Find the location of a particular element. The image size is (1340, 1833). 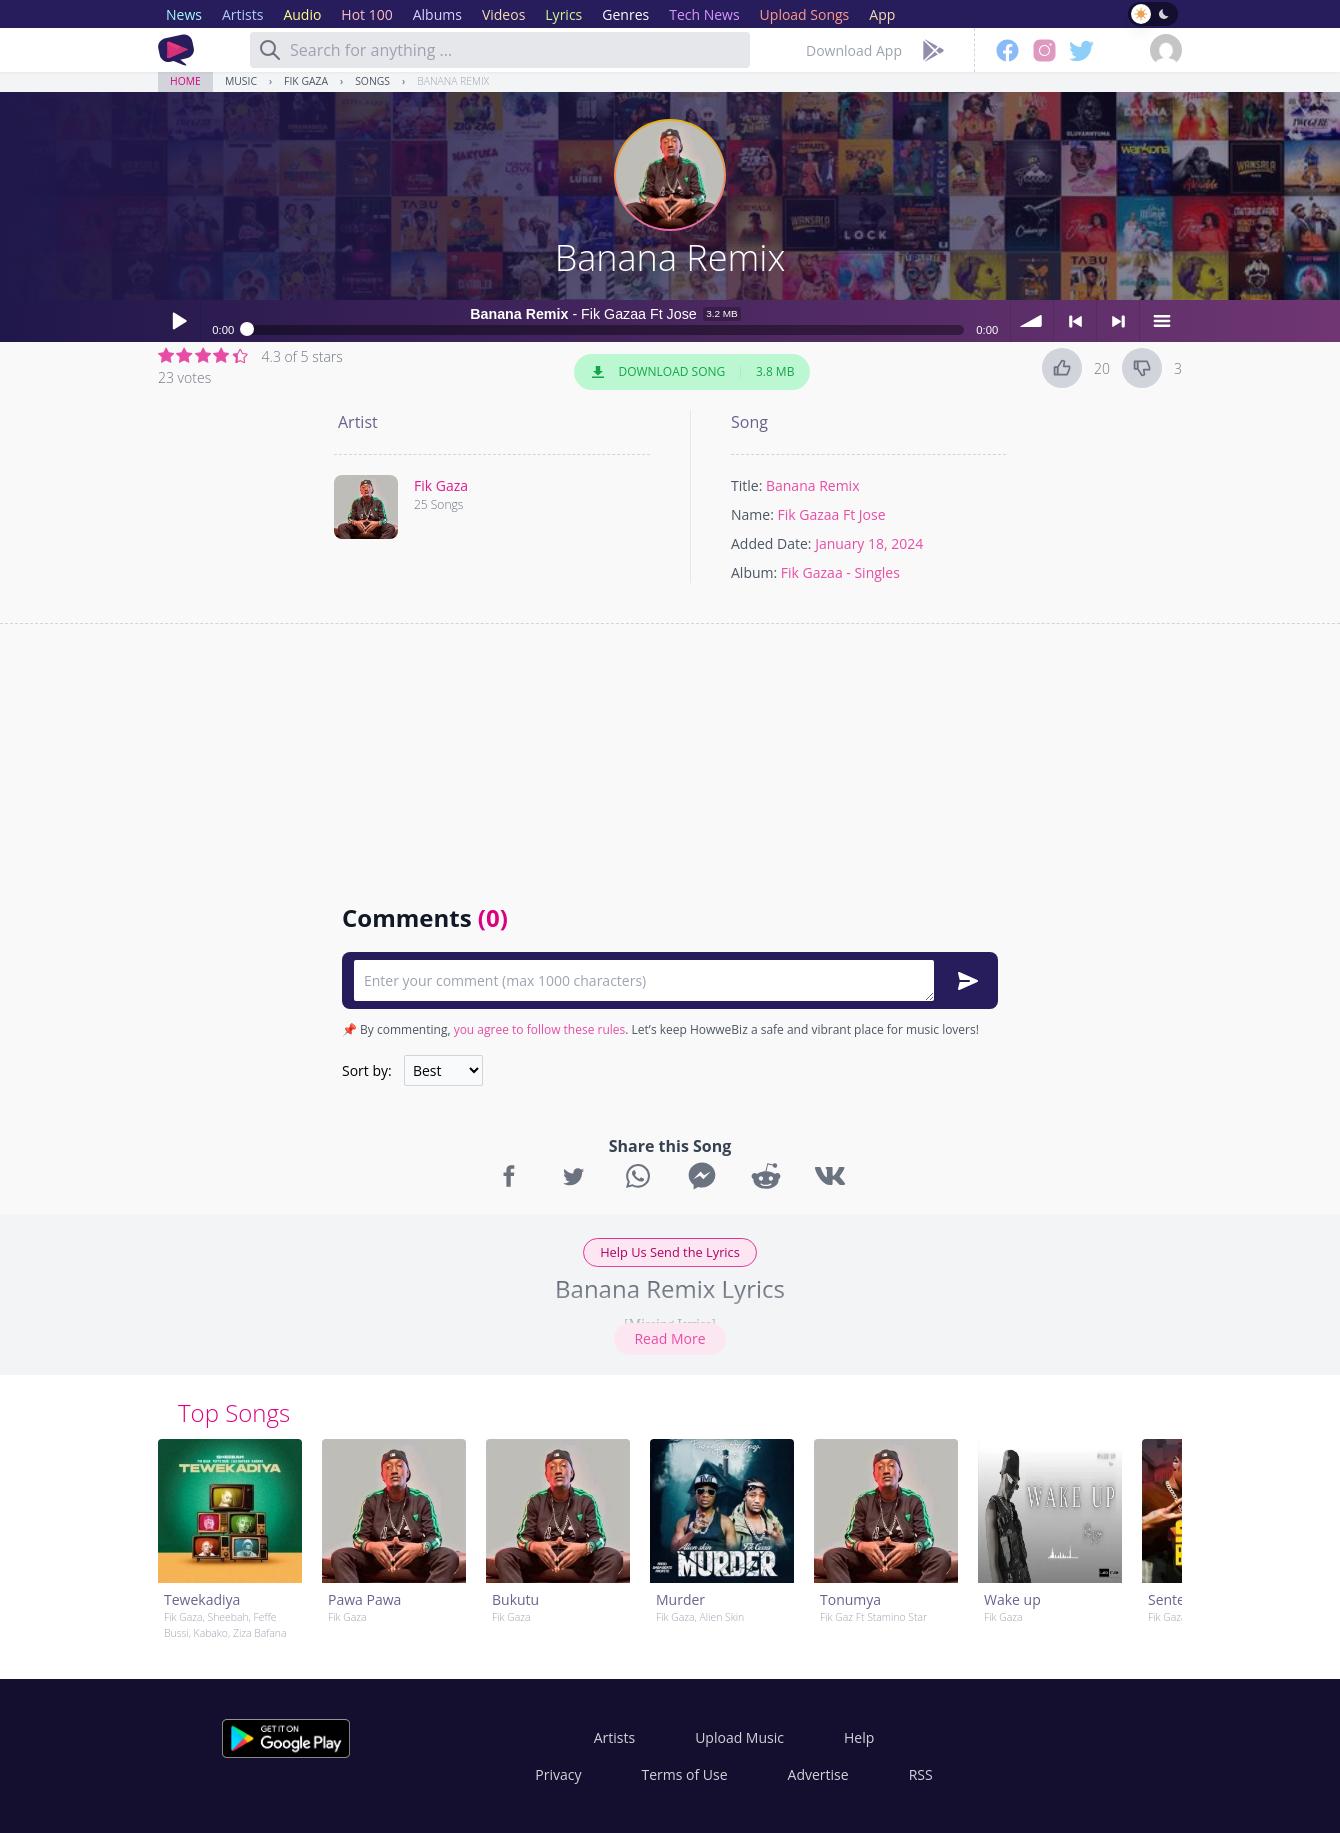

you agree to follow these rules is located at coordinates (540, 1029).